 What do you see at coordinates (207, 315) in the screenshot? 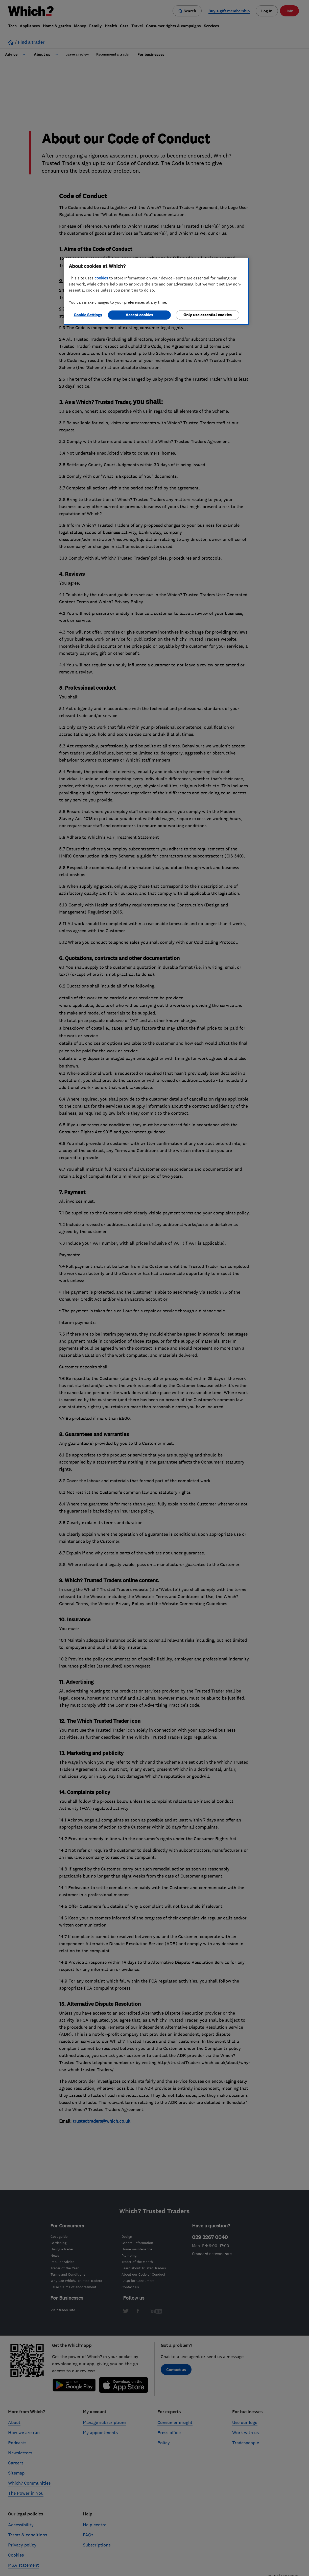
I see `Only use essential cookies` at bounding box center [207, 315].